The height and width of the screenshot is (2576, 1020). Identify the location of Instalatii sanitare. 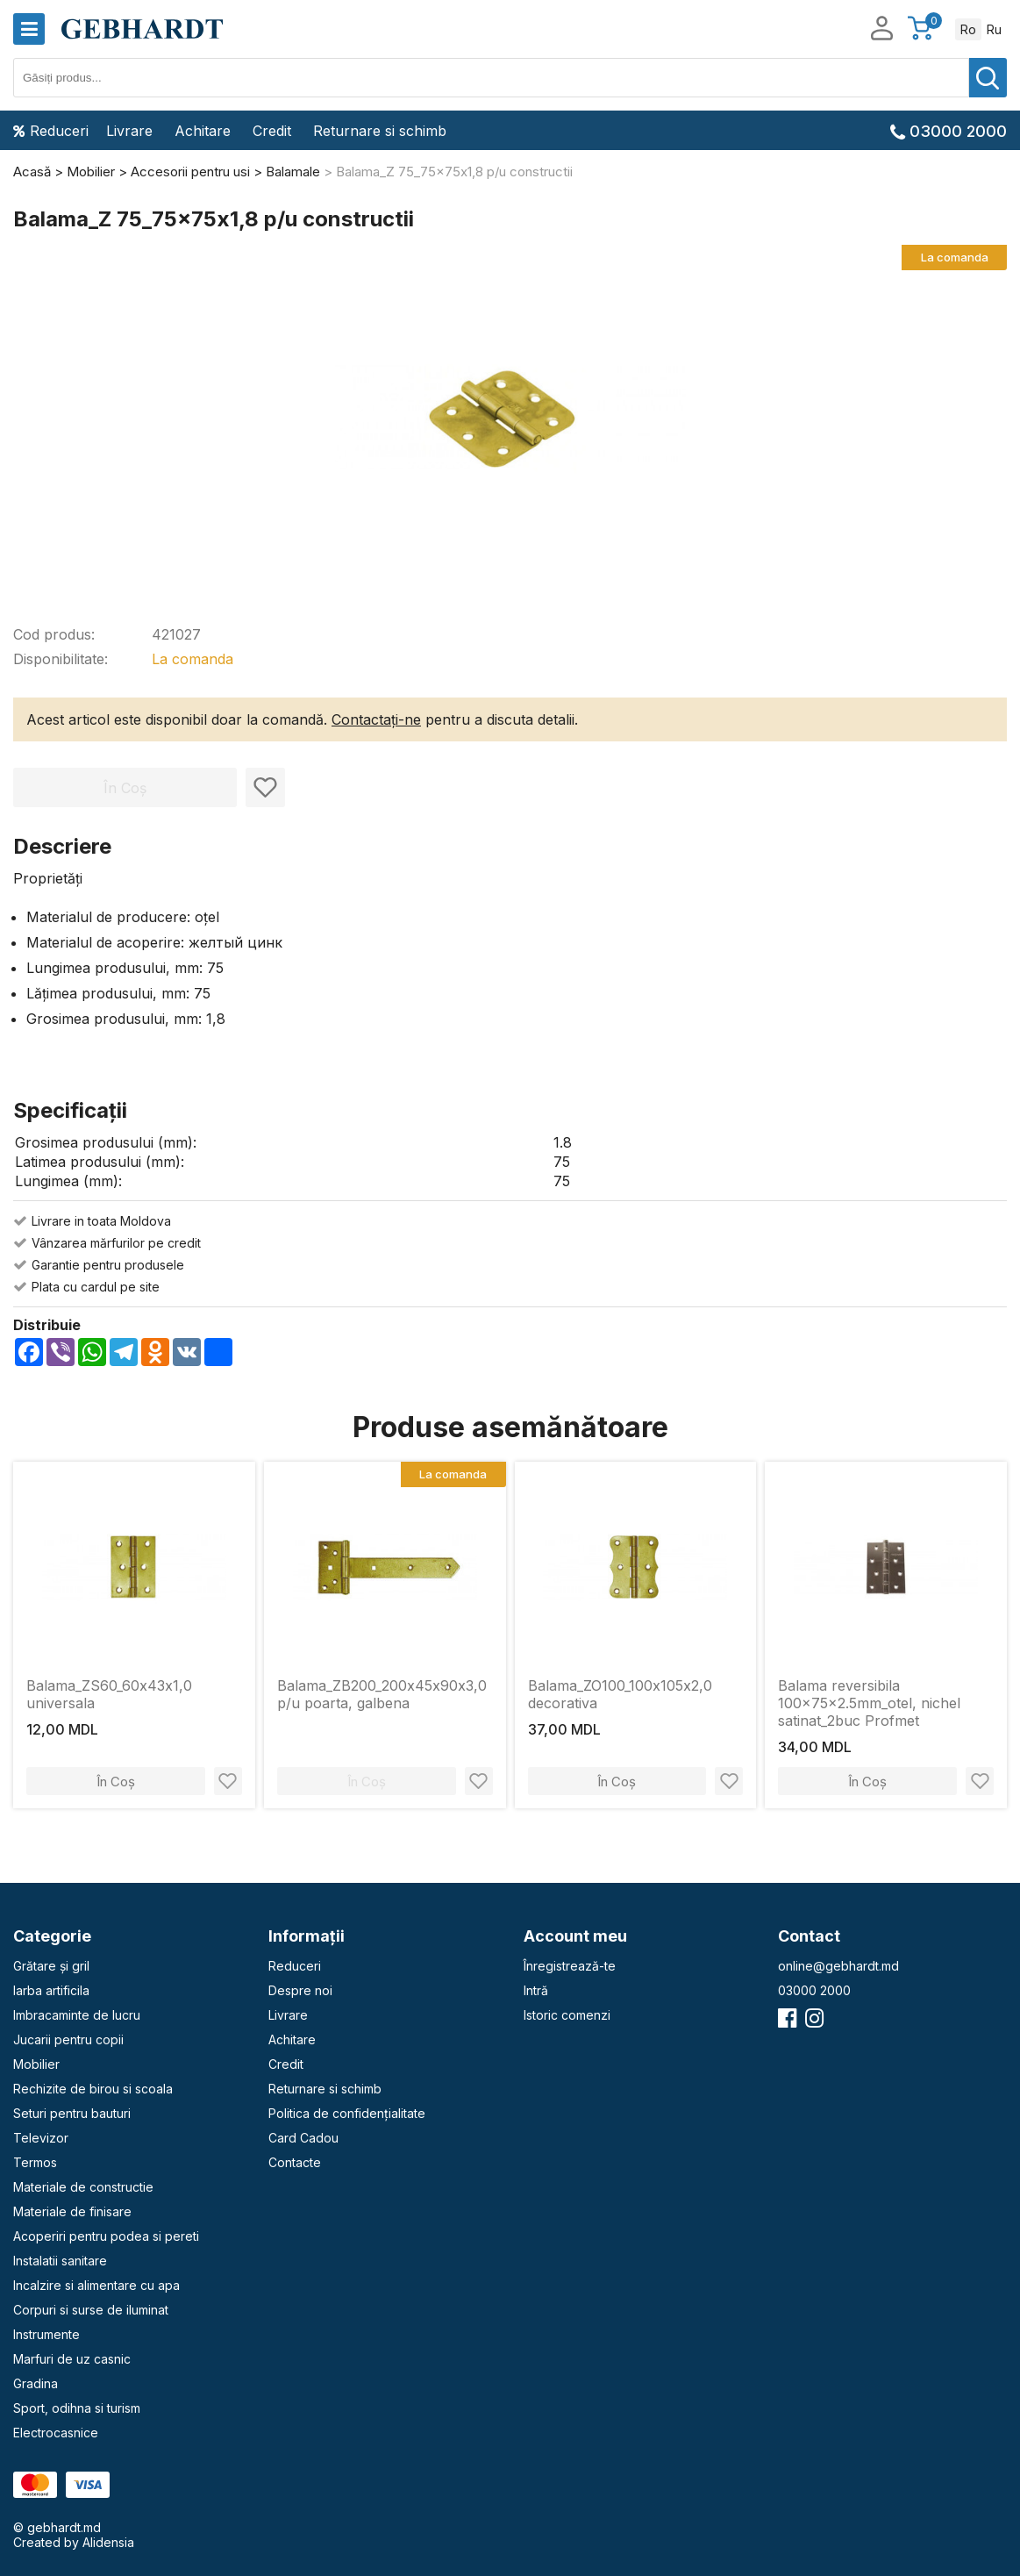
(60, 2260).